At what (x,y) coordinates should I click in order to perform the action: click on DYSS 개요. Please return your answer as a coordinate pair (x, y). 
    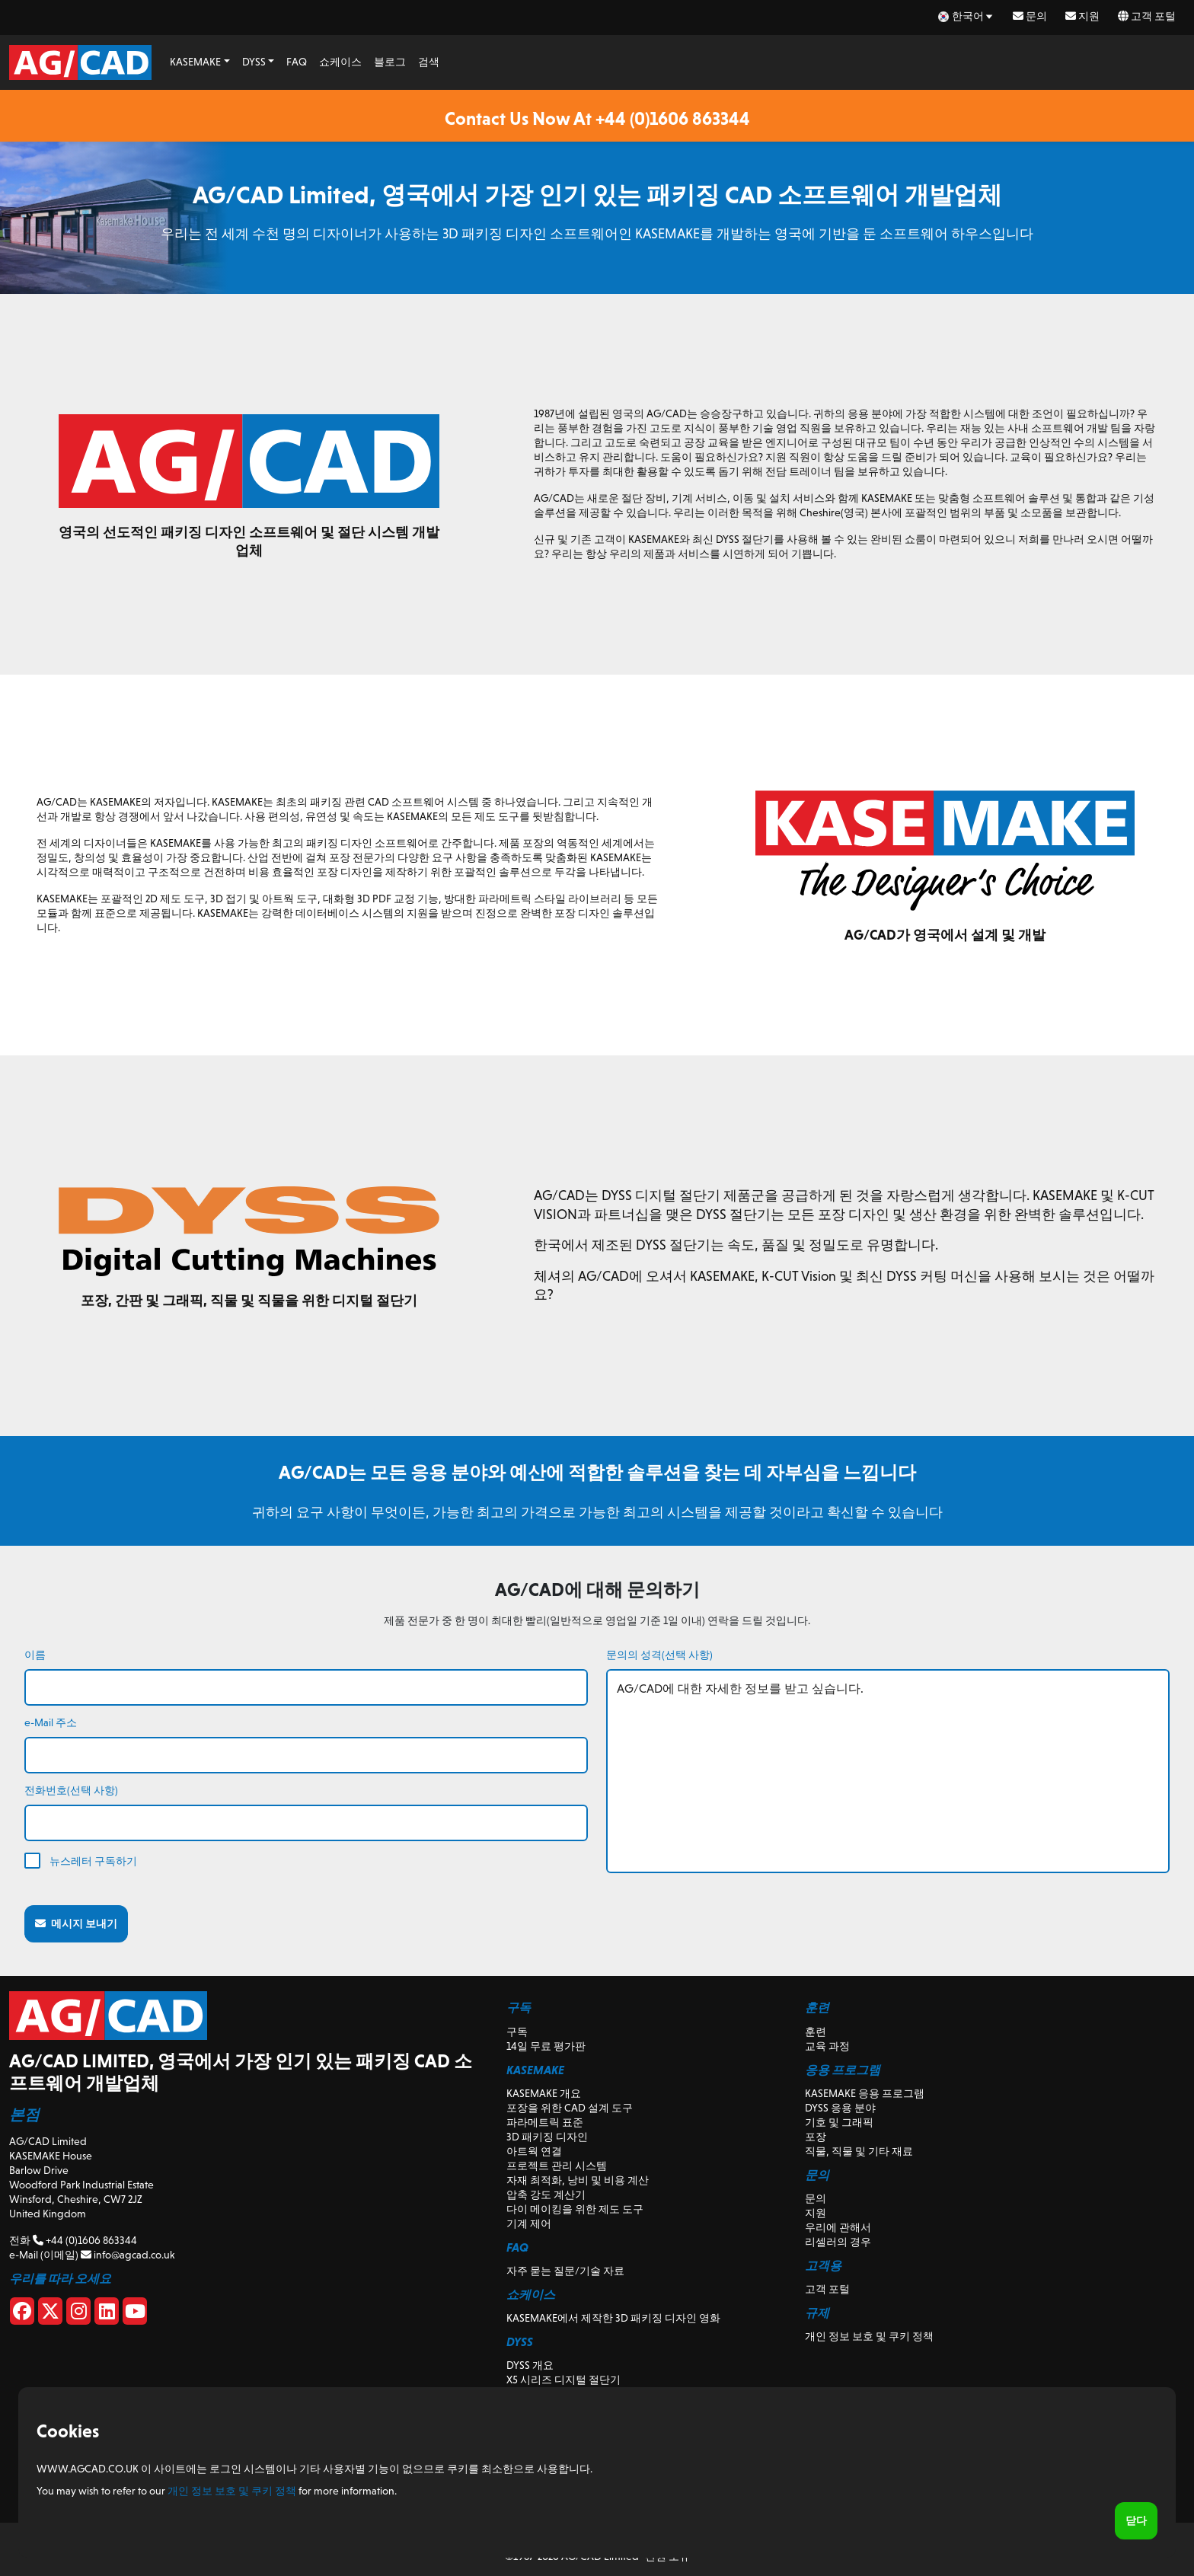
    Looking at the image, I should click on (530, 2365).